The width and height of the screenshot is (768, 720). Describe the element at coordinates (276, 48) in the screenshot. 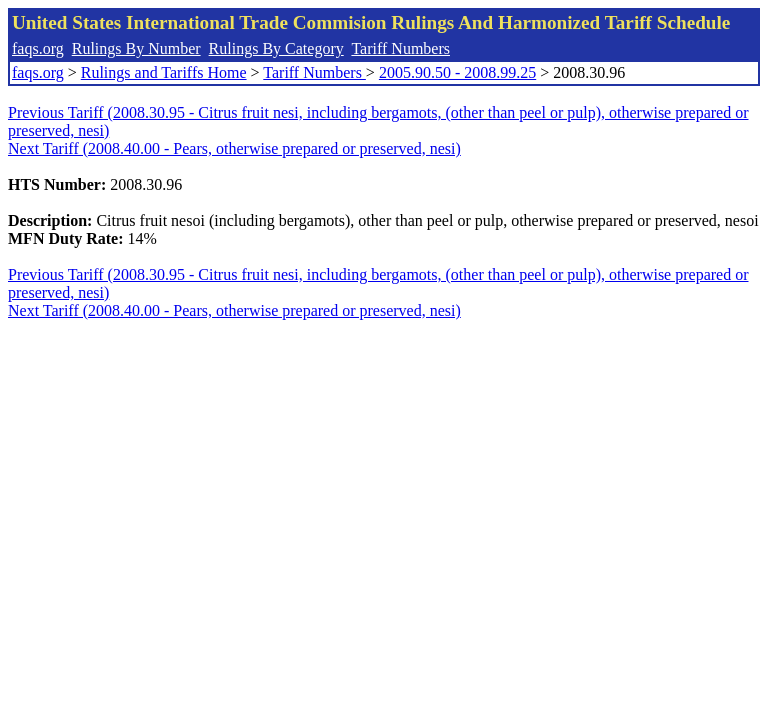

I see `Rulings By Category` at that location.